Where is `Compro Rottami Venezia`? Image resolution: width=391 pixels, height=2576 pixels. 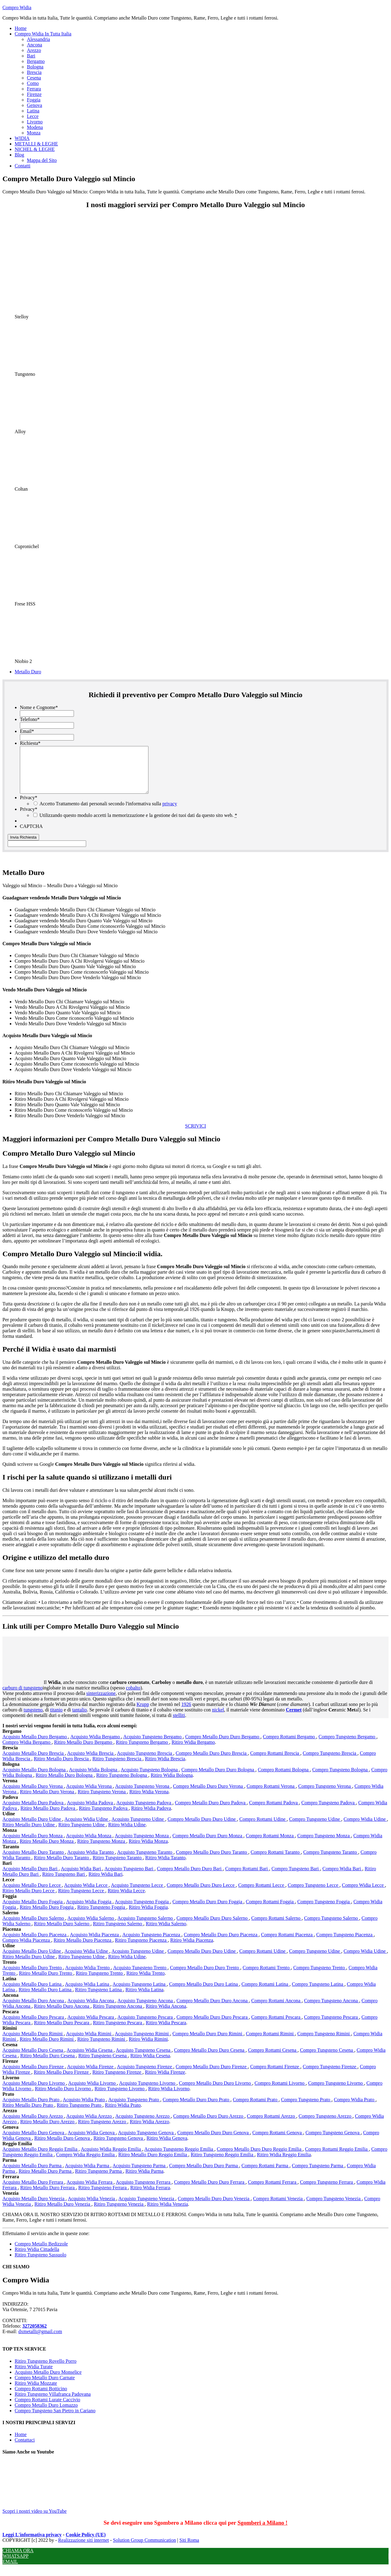
Compro Rottami Venezia is located at coordinates (278, 2207).